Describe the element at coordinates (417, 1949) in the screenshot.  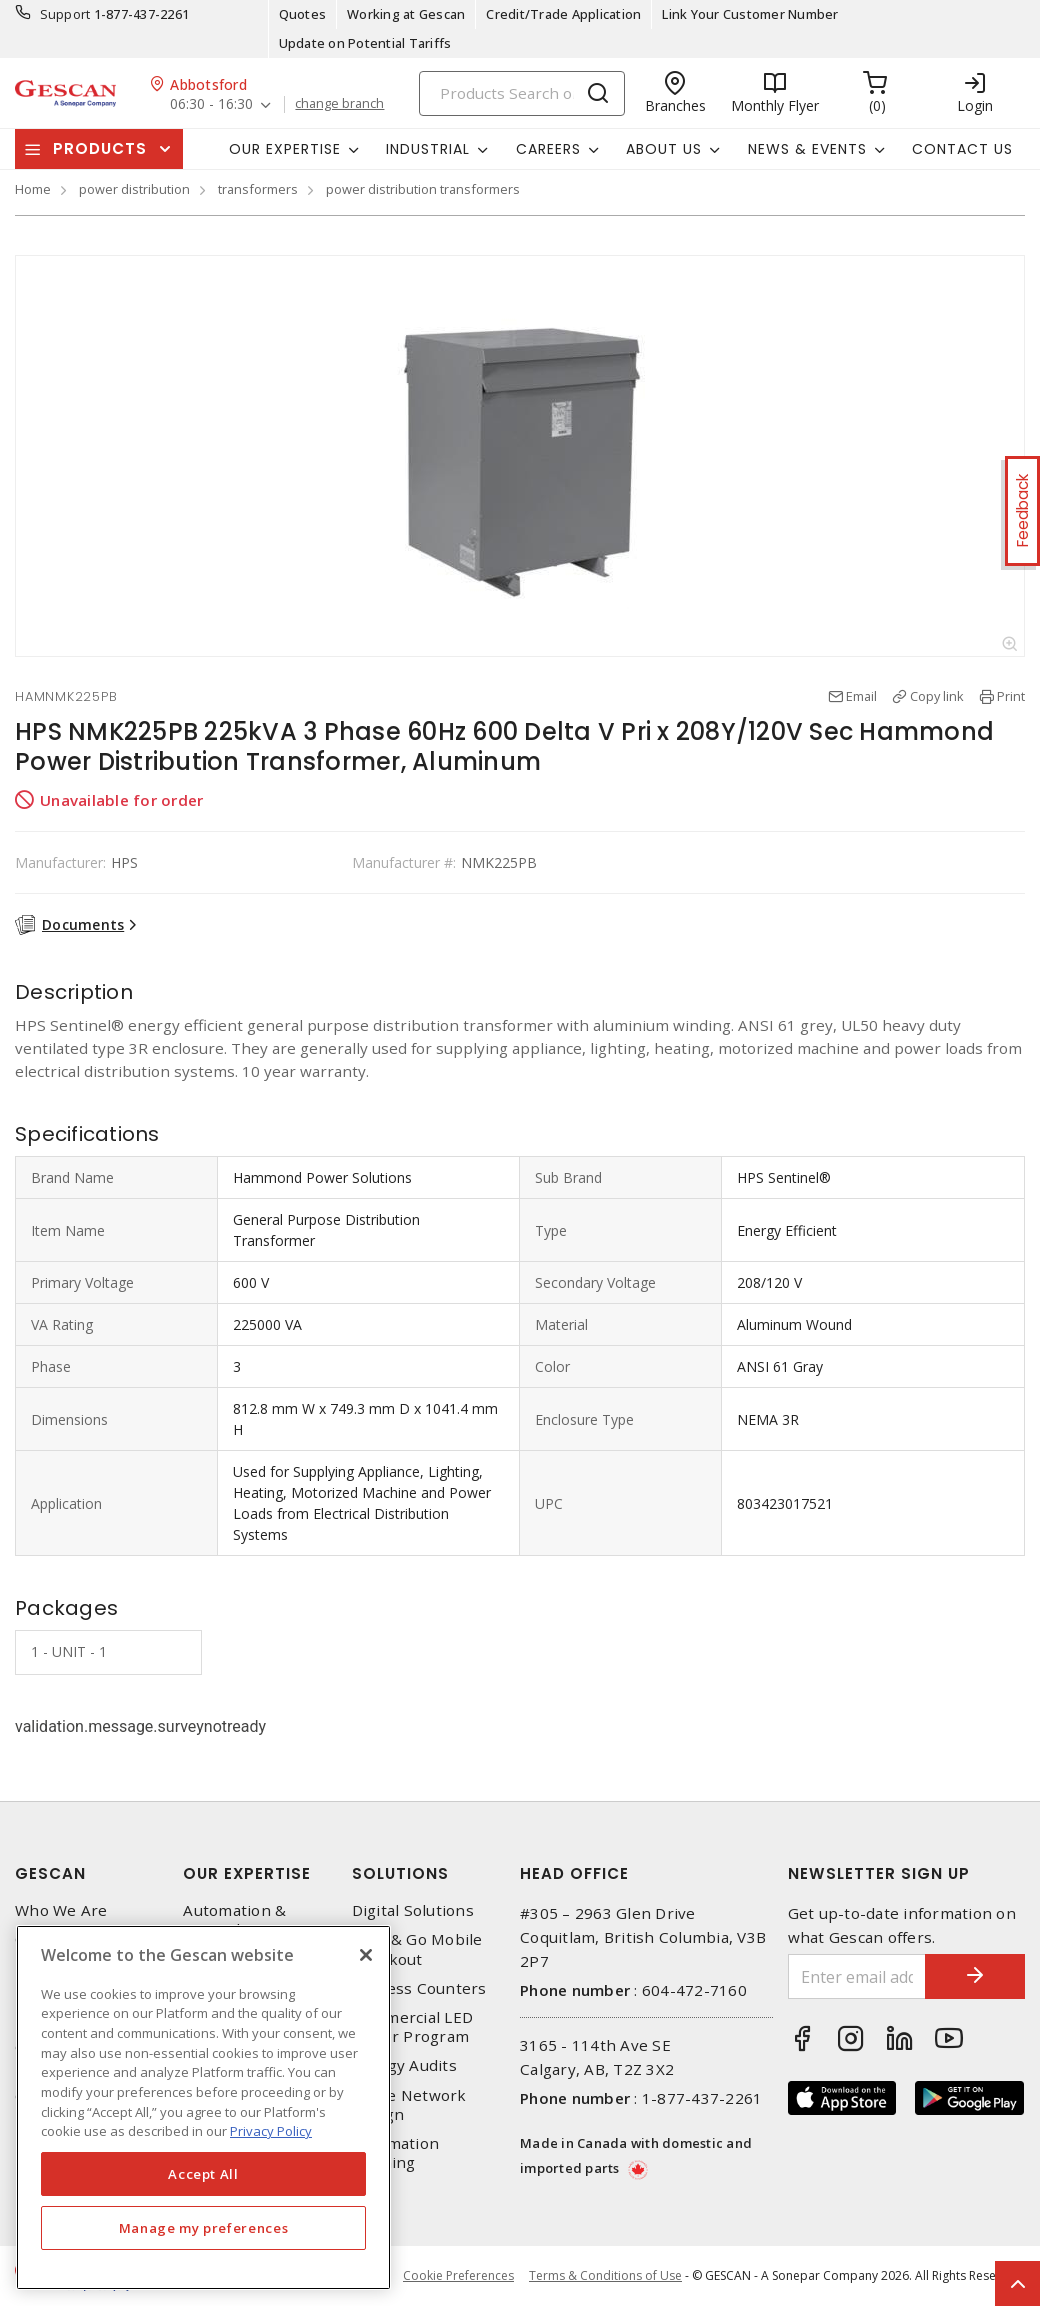
I see `Scan & Go Mobile Checkout` at that location.